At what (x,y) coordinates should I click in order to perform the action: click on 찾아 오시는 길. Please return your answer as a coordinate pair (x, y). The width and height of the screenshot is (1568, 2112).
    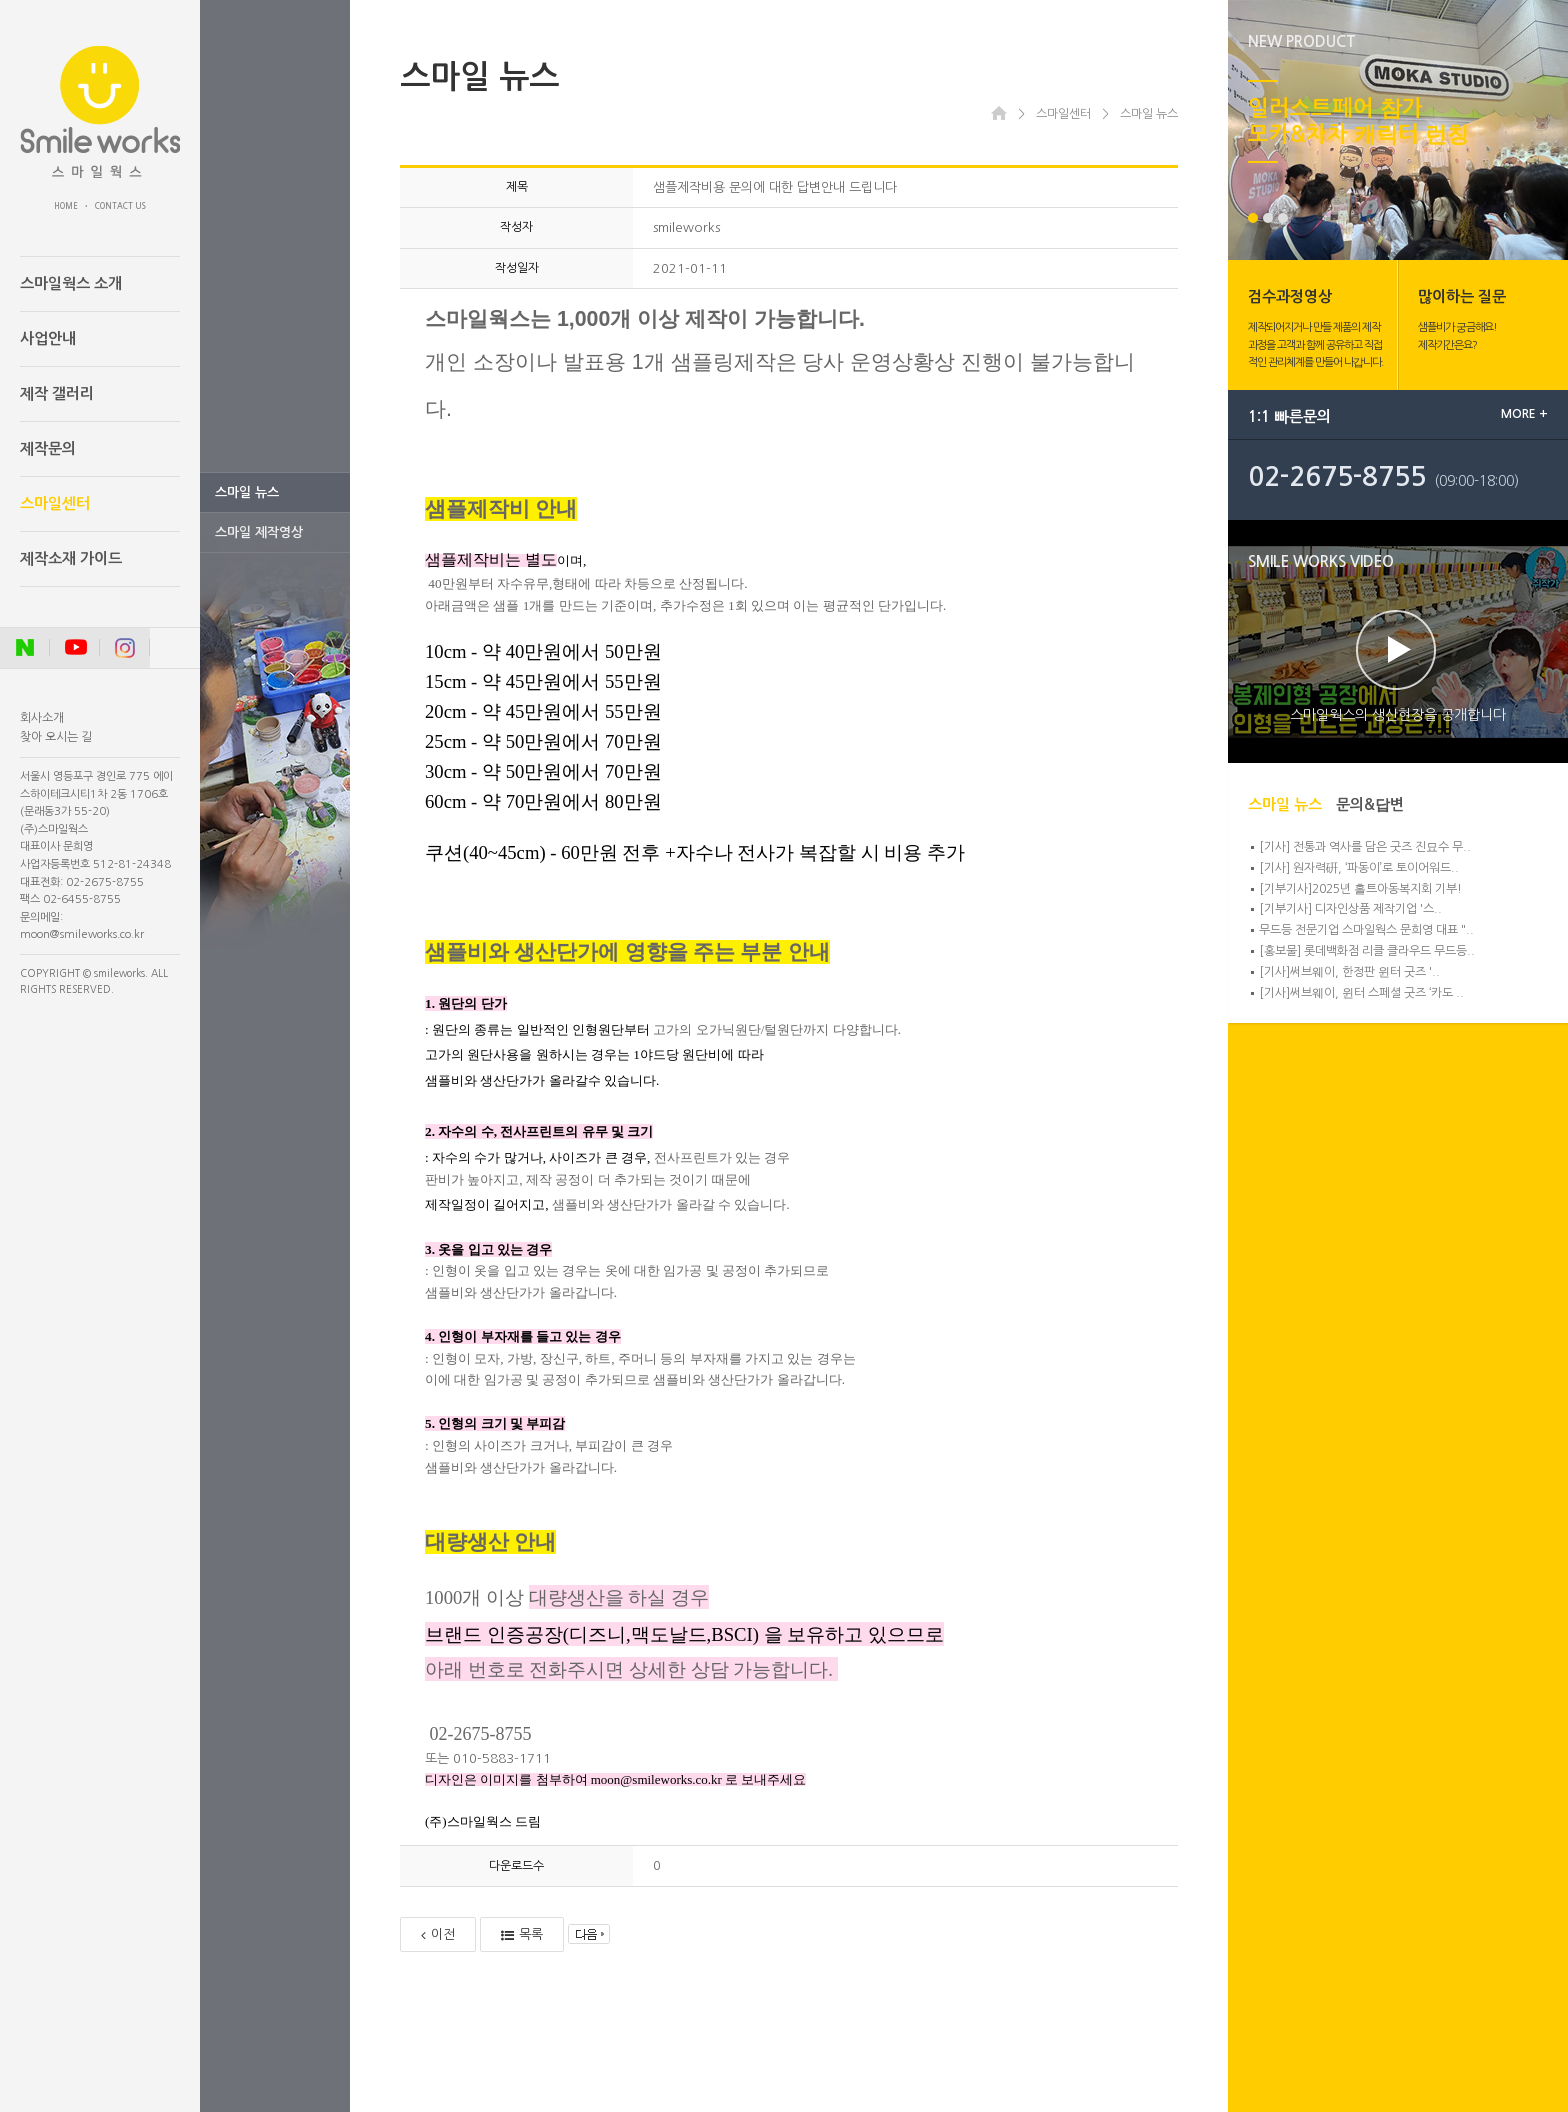
    Looking at the image, I should click on (56, 737).